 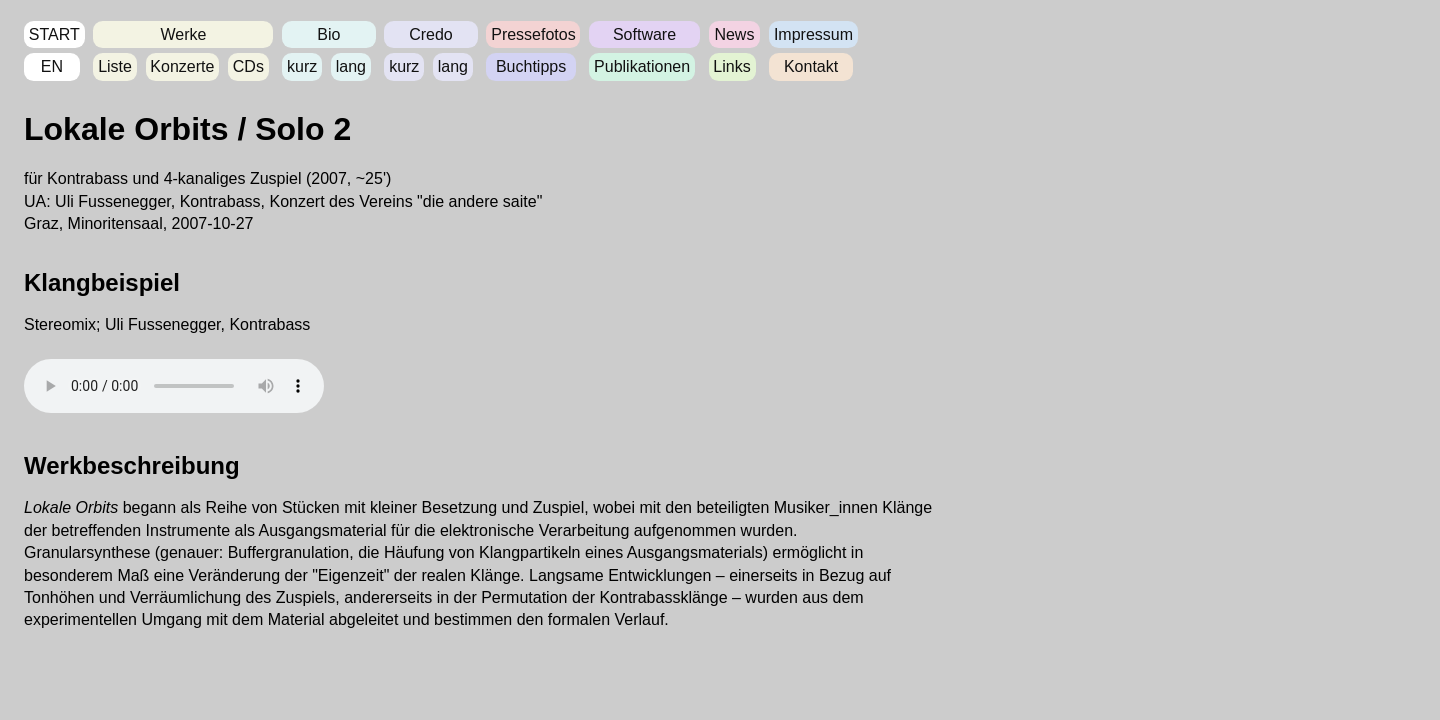 I want to click on Pressefotos, so click(x=533, y=34).